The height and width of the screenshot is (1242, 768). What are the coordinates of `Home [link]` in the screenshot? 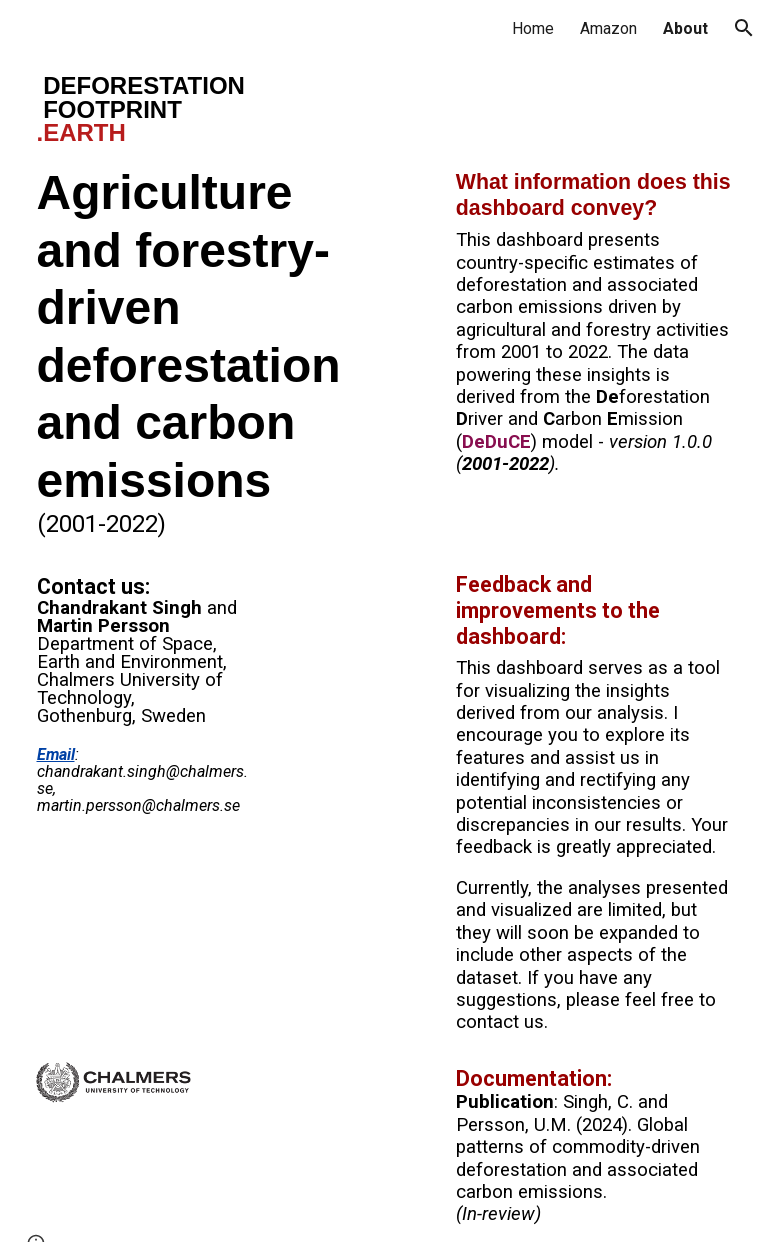 It's located at (533, 28).